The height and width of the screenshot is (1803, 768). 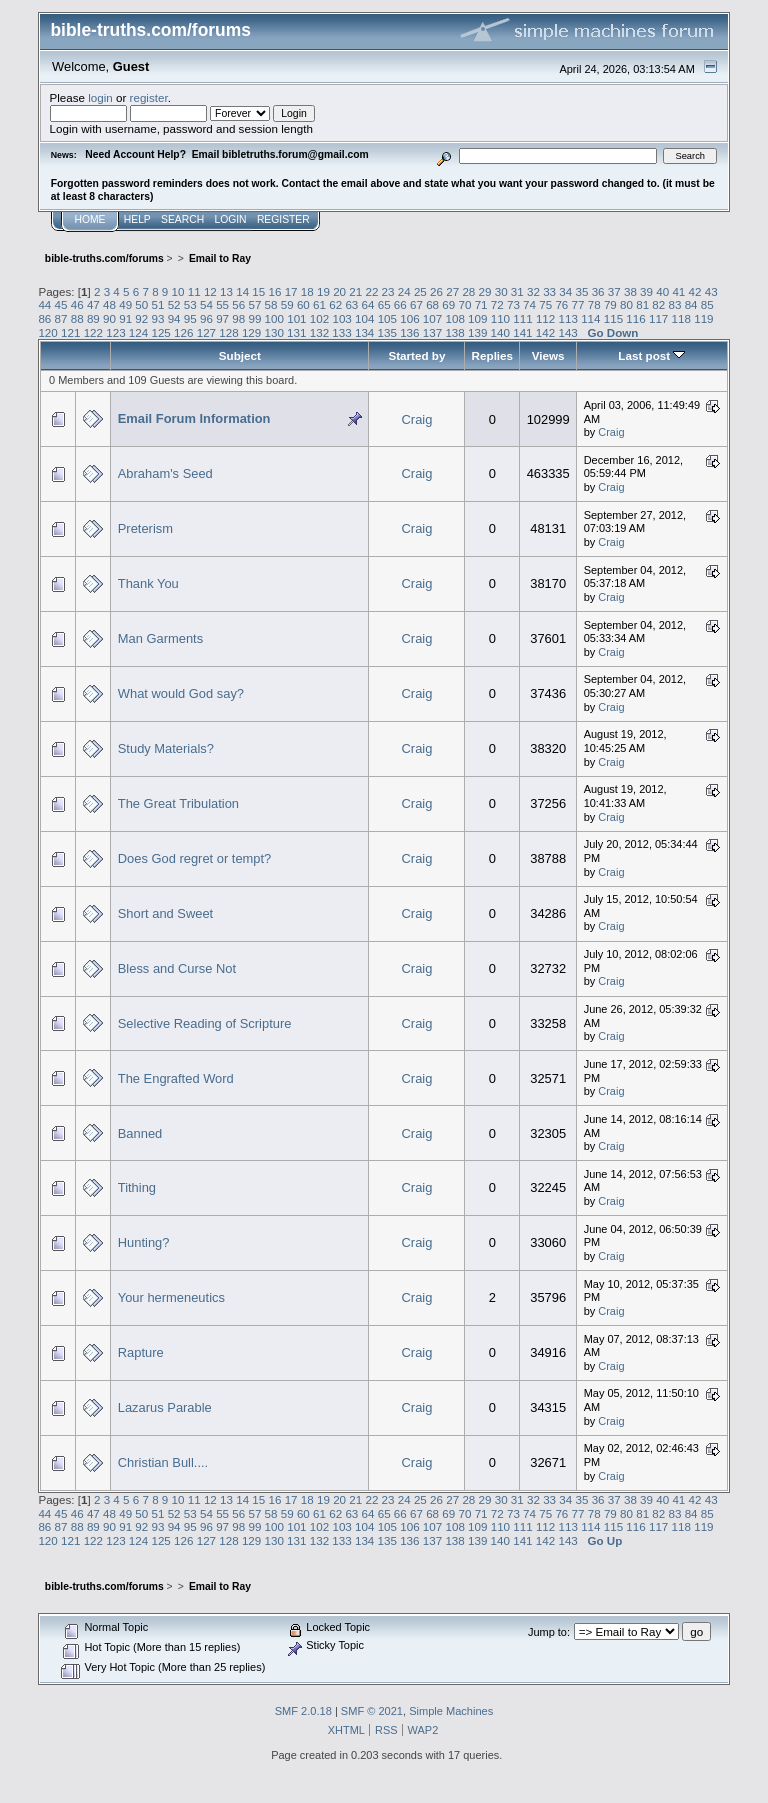 I want to click on Preterism, so click(x=145, y=528).